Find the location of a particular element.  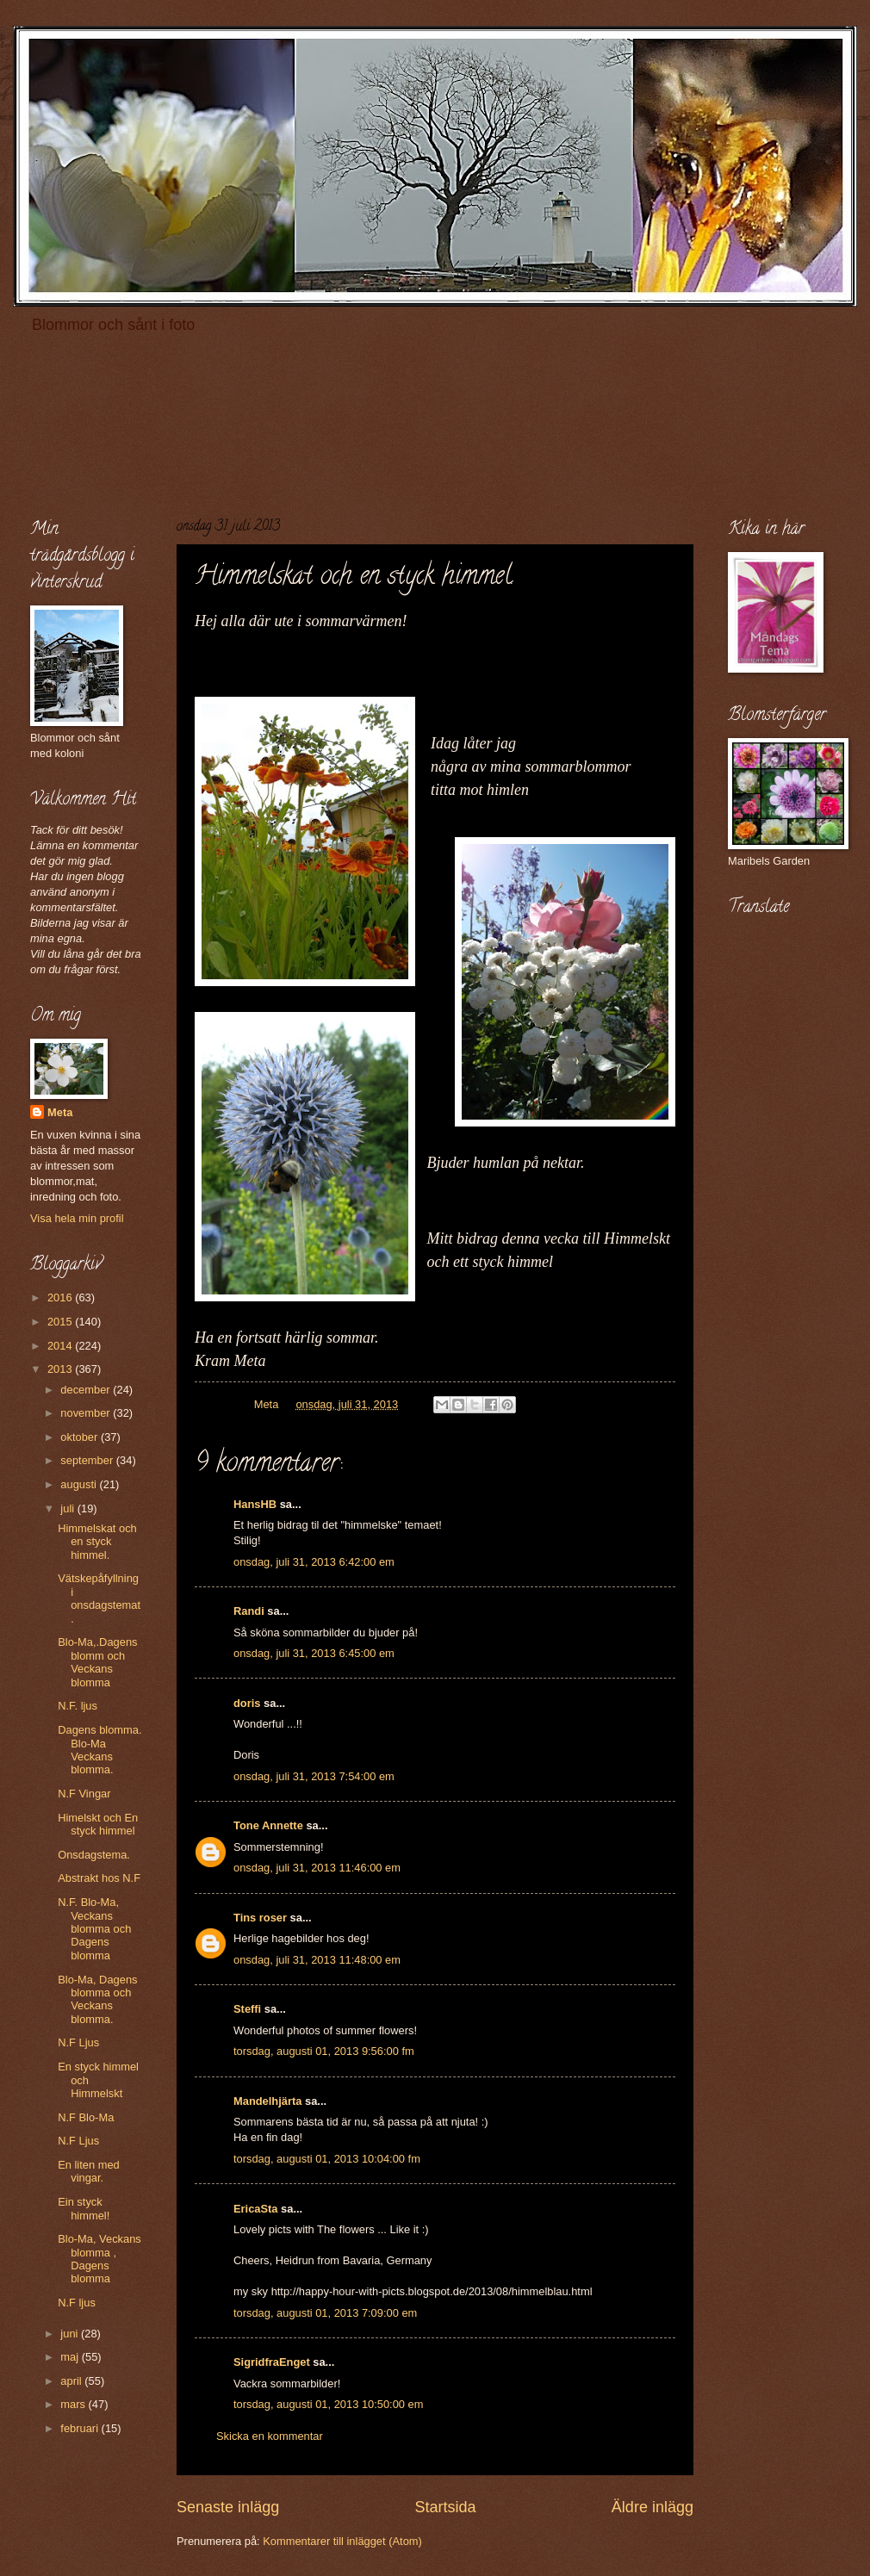

torsdag, augusti 01, 2013 9:56:00 fm is located at coordinates (323, 2051).